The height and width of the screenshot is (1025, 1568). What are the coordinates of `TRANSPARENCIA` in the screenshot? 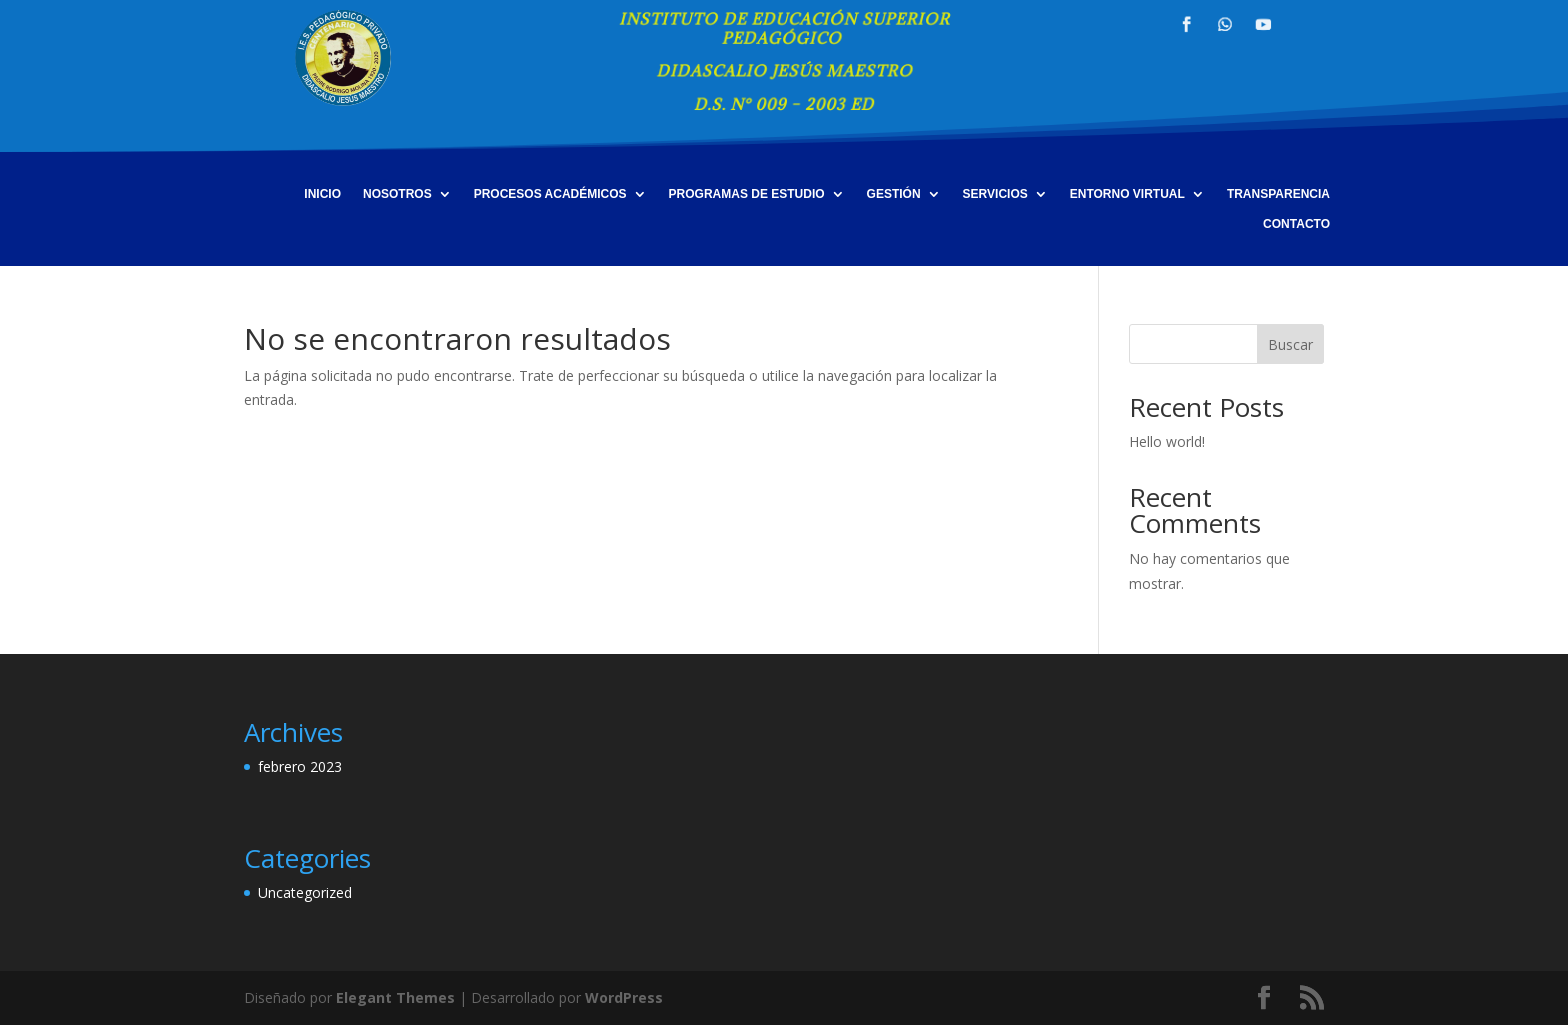 It's located at (1278, 194).